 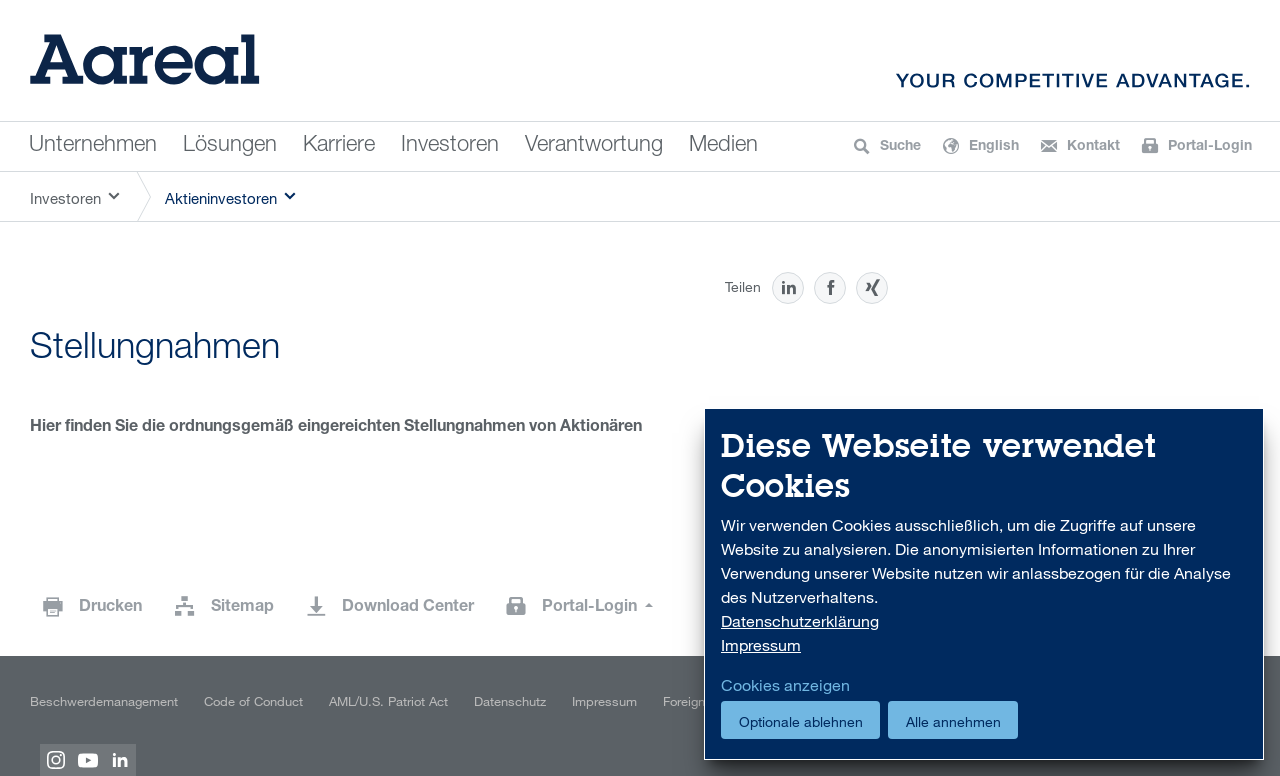 I want to click on Medien, so click(x=723, y=146).